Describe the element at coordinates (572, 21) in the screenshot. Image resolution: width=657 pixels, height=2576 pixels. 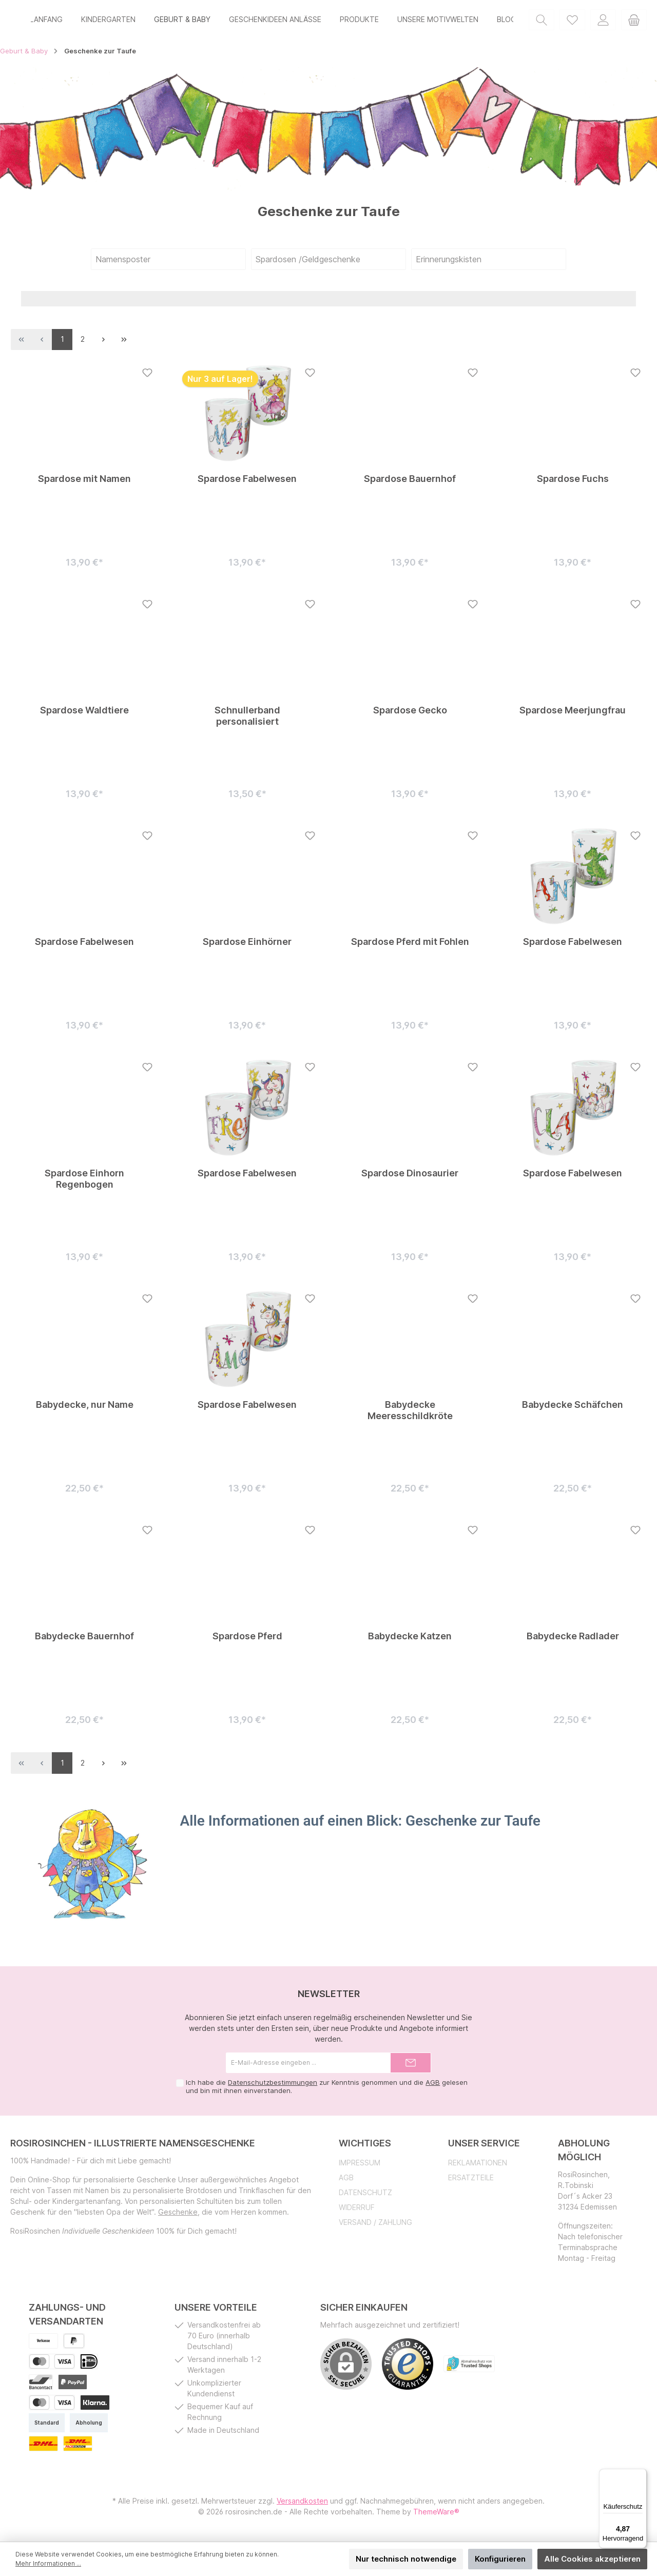
I see `[Merkzettel]` at that location.